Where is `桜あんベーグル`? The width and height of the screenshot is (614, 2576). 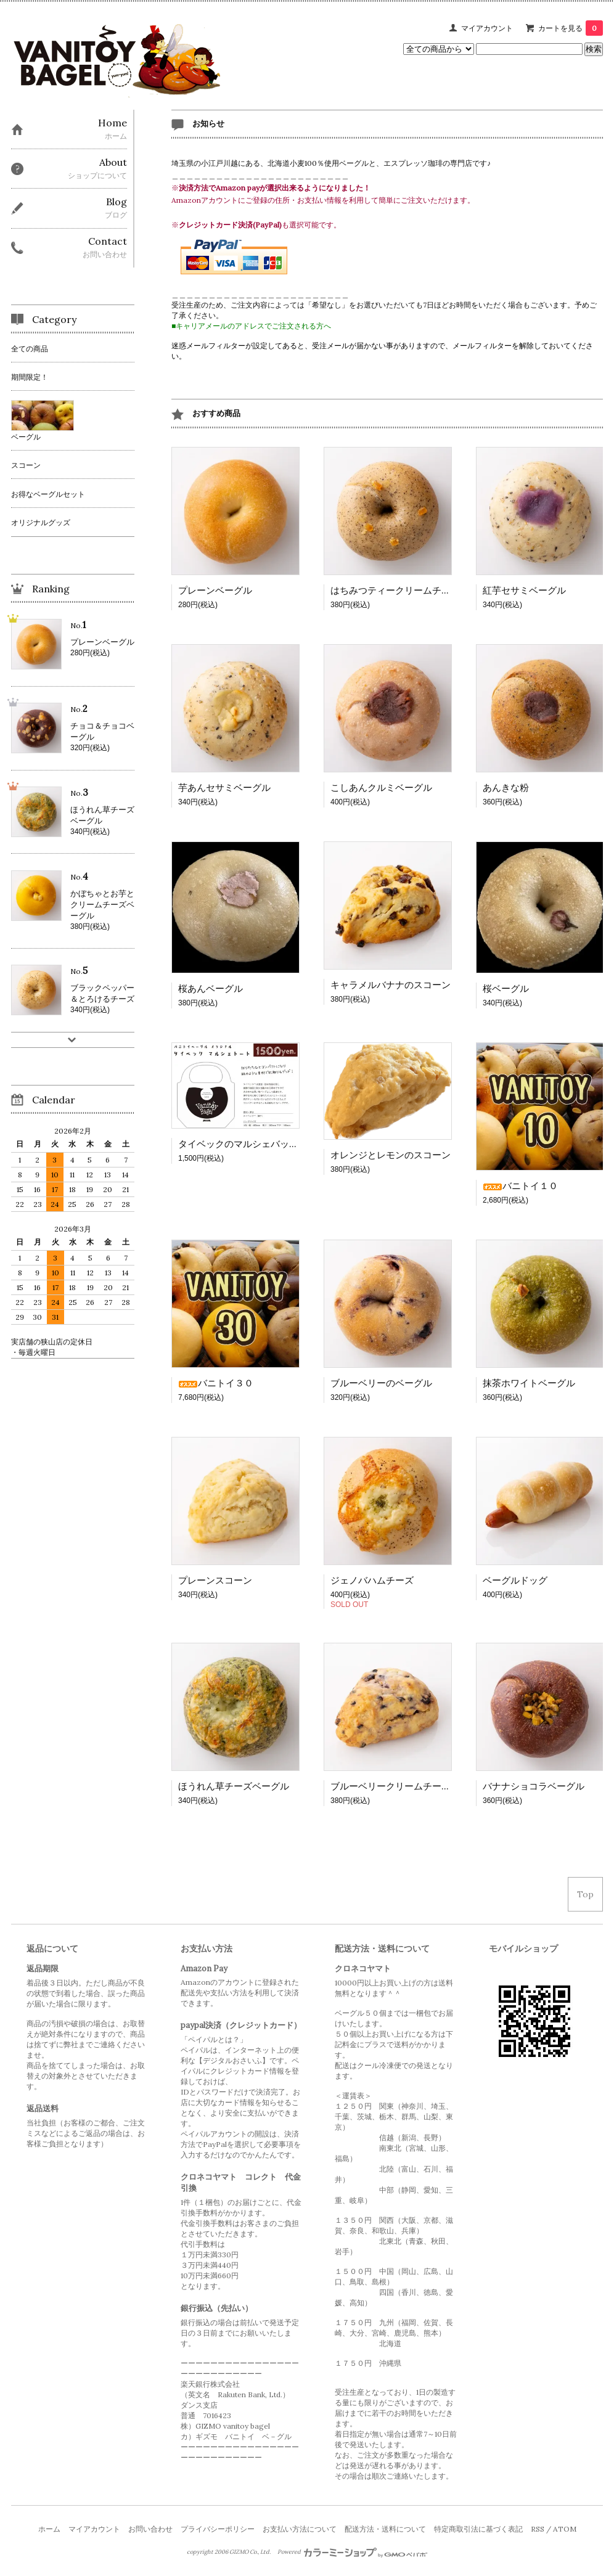 桜あんベーグル is located at coordinates (210, 988).